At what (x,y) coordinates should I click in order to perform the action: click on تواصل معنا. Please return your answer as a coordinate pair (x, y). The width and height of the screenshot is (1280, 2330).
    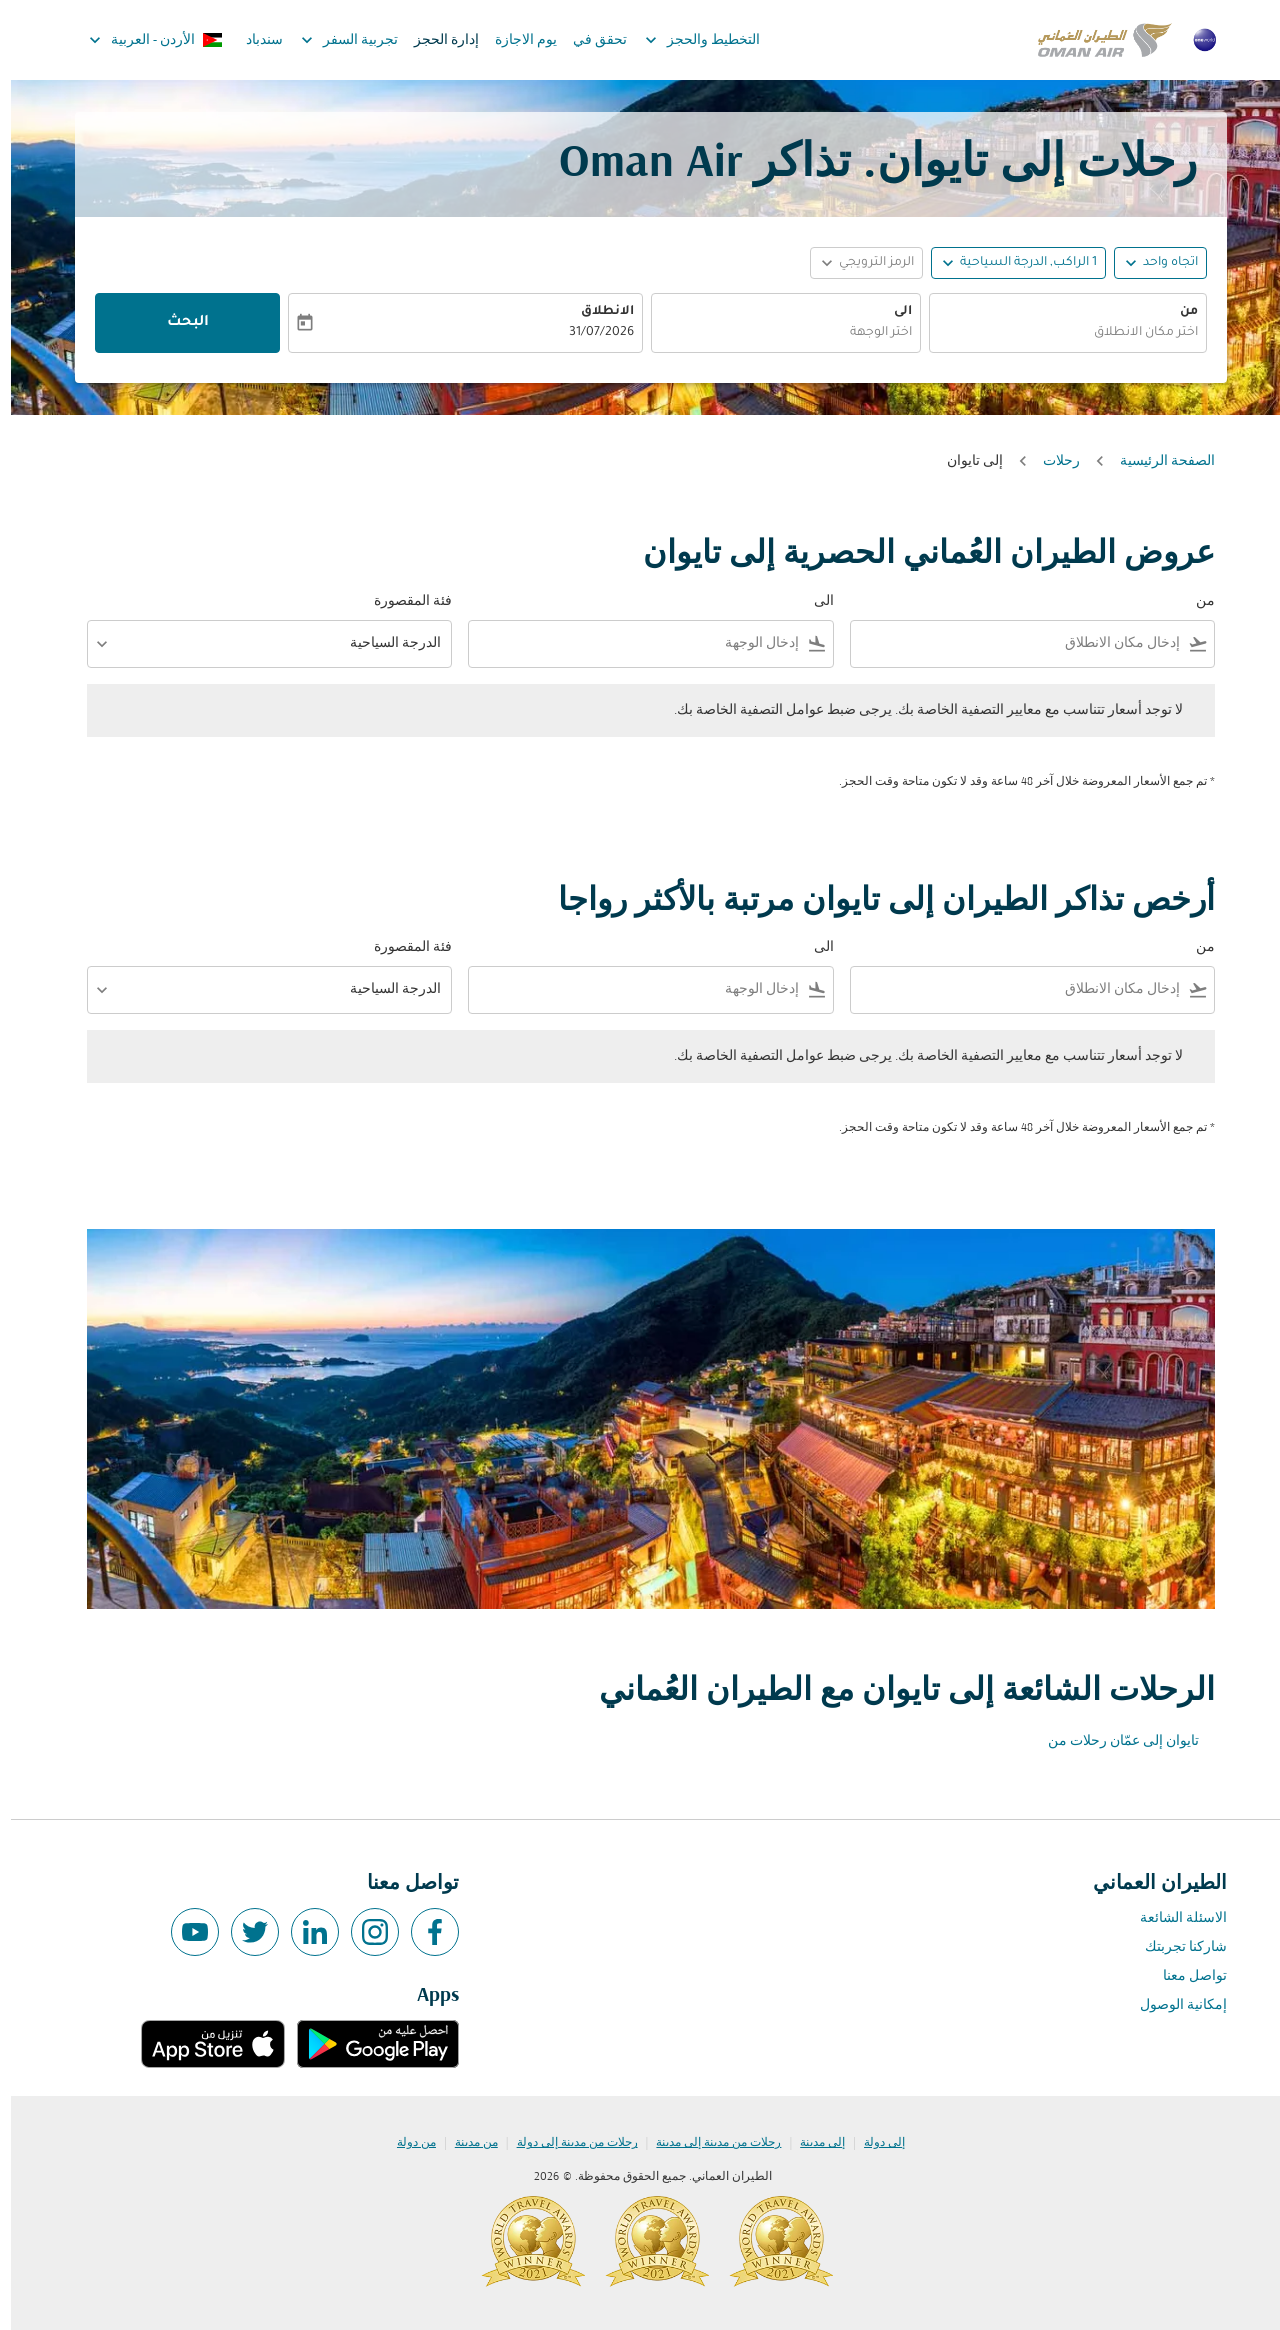
    Looking at the image, I should click on (1184, 1976).